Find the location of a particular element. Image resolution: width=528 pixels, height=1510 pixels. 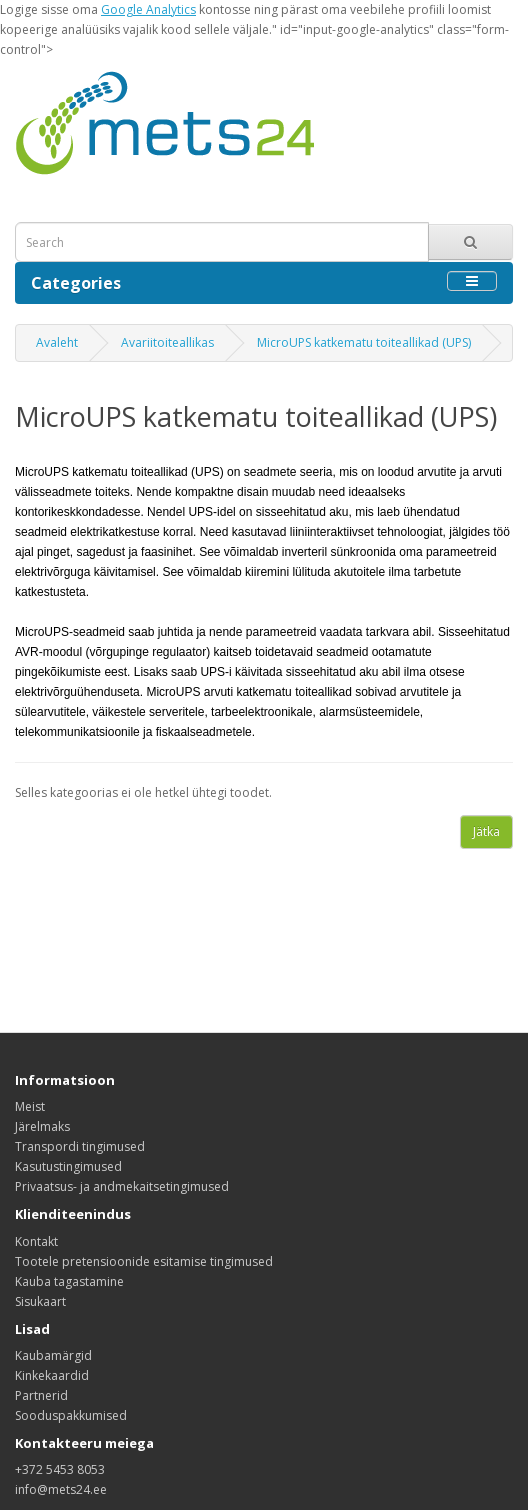

Kaubamärgid is located at coordinates (53, 1355).